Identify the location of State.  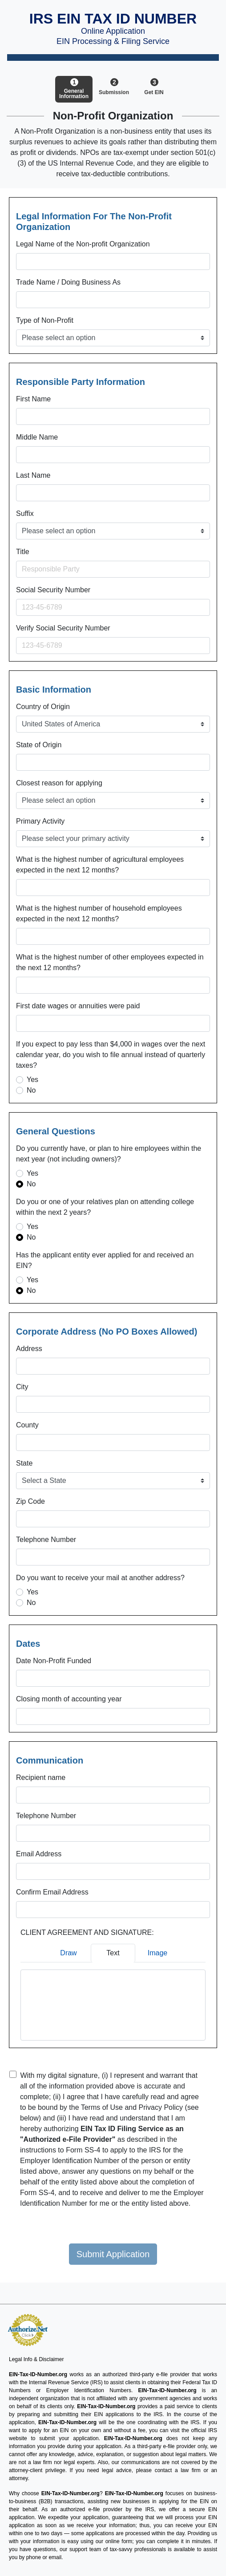
(24, 1463).